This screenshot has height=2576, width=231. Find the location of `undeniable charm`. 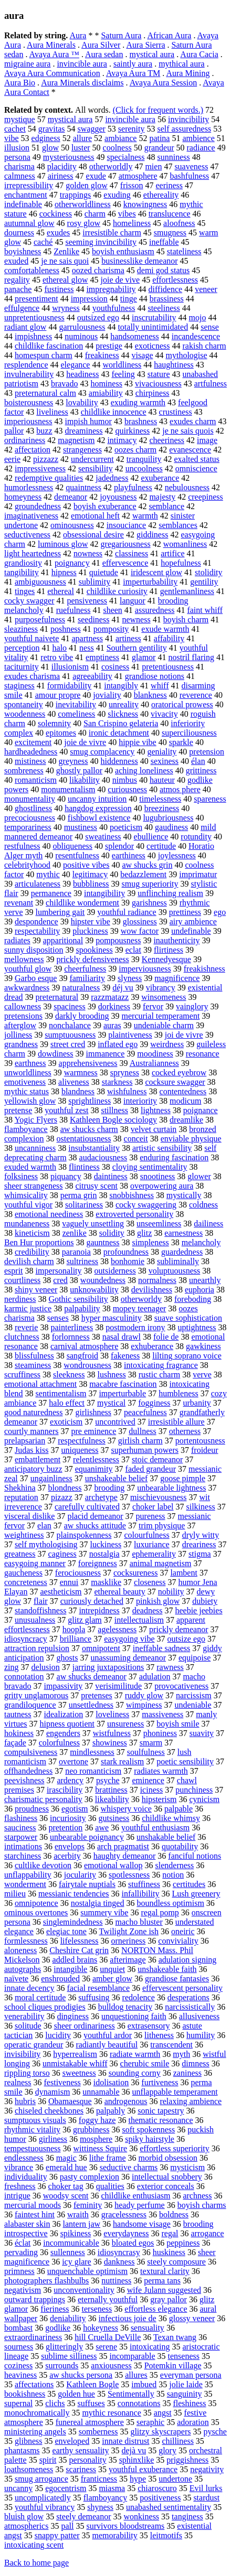

undeniable charm is located at coordinates (164, 1025).